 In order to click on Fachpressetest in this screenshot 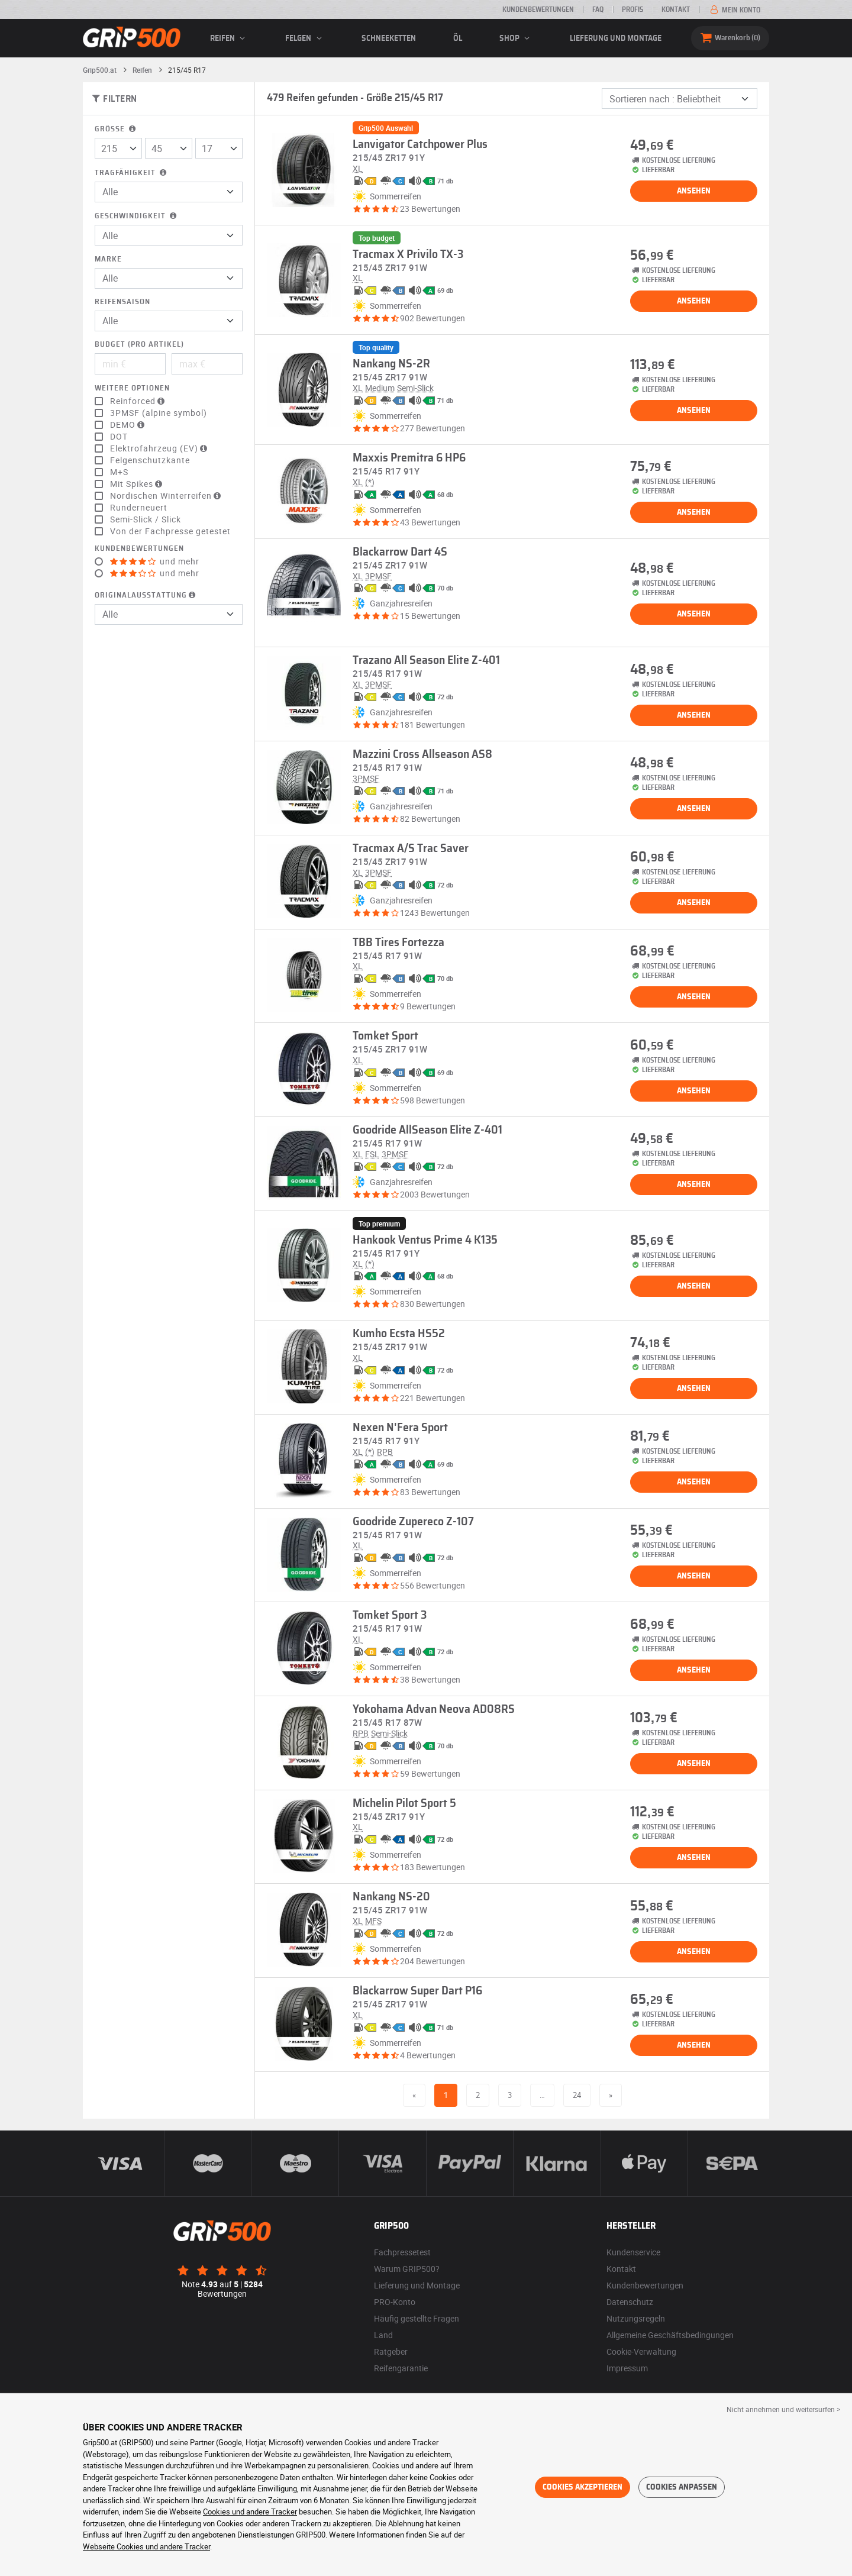, I will do `click(402, 2252)`.